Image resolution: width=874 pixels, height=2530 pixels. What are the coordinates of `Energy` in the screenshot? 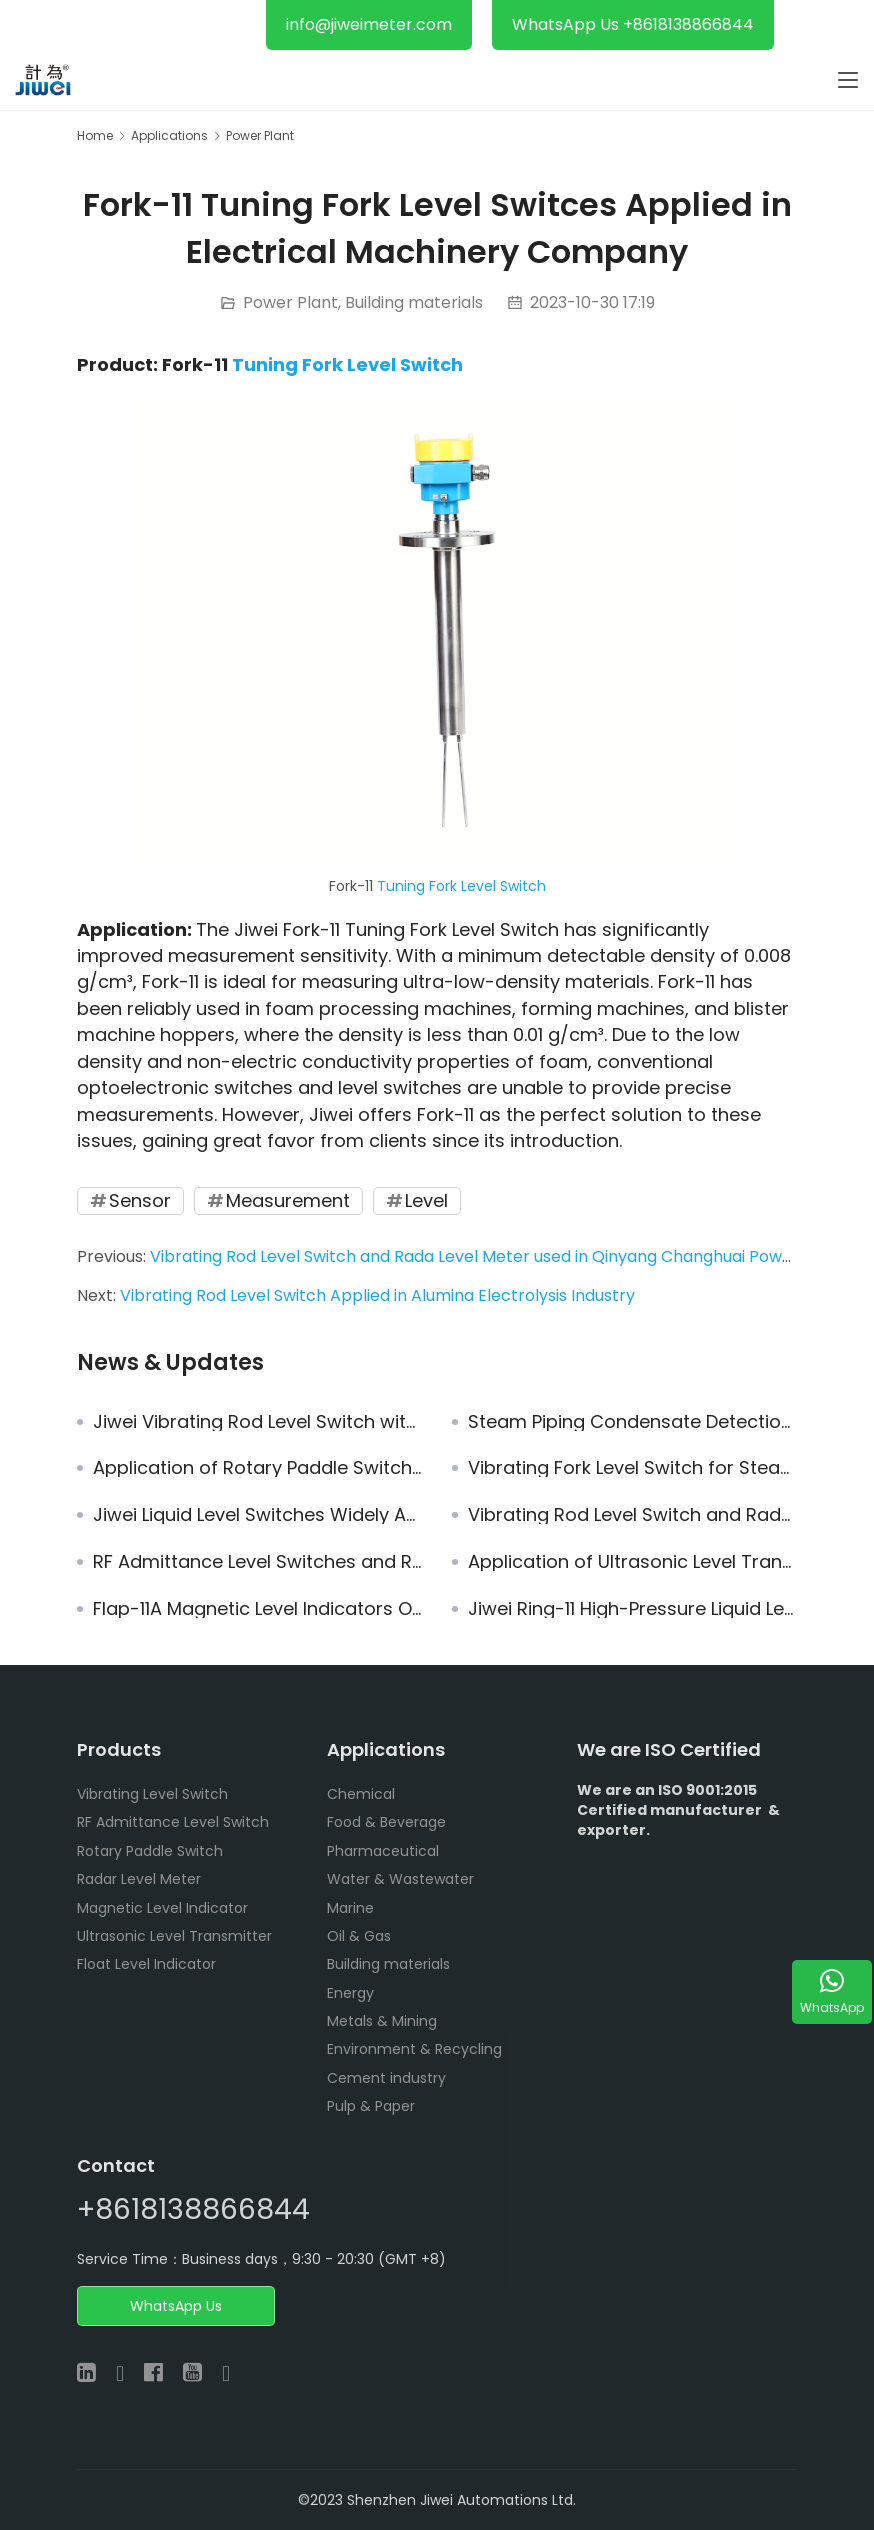 It's located at (350, 1993).